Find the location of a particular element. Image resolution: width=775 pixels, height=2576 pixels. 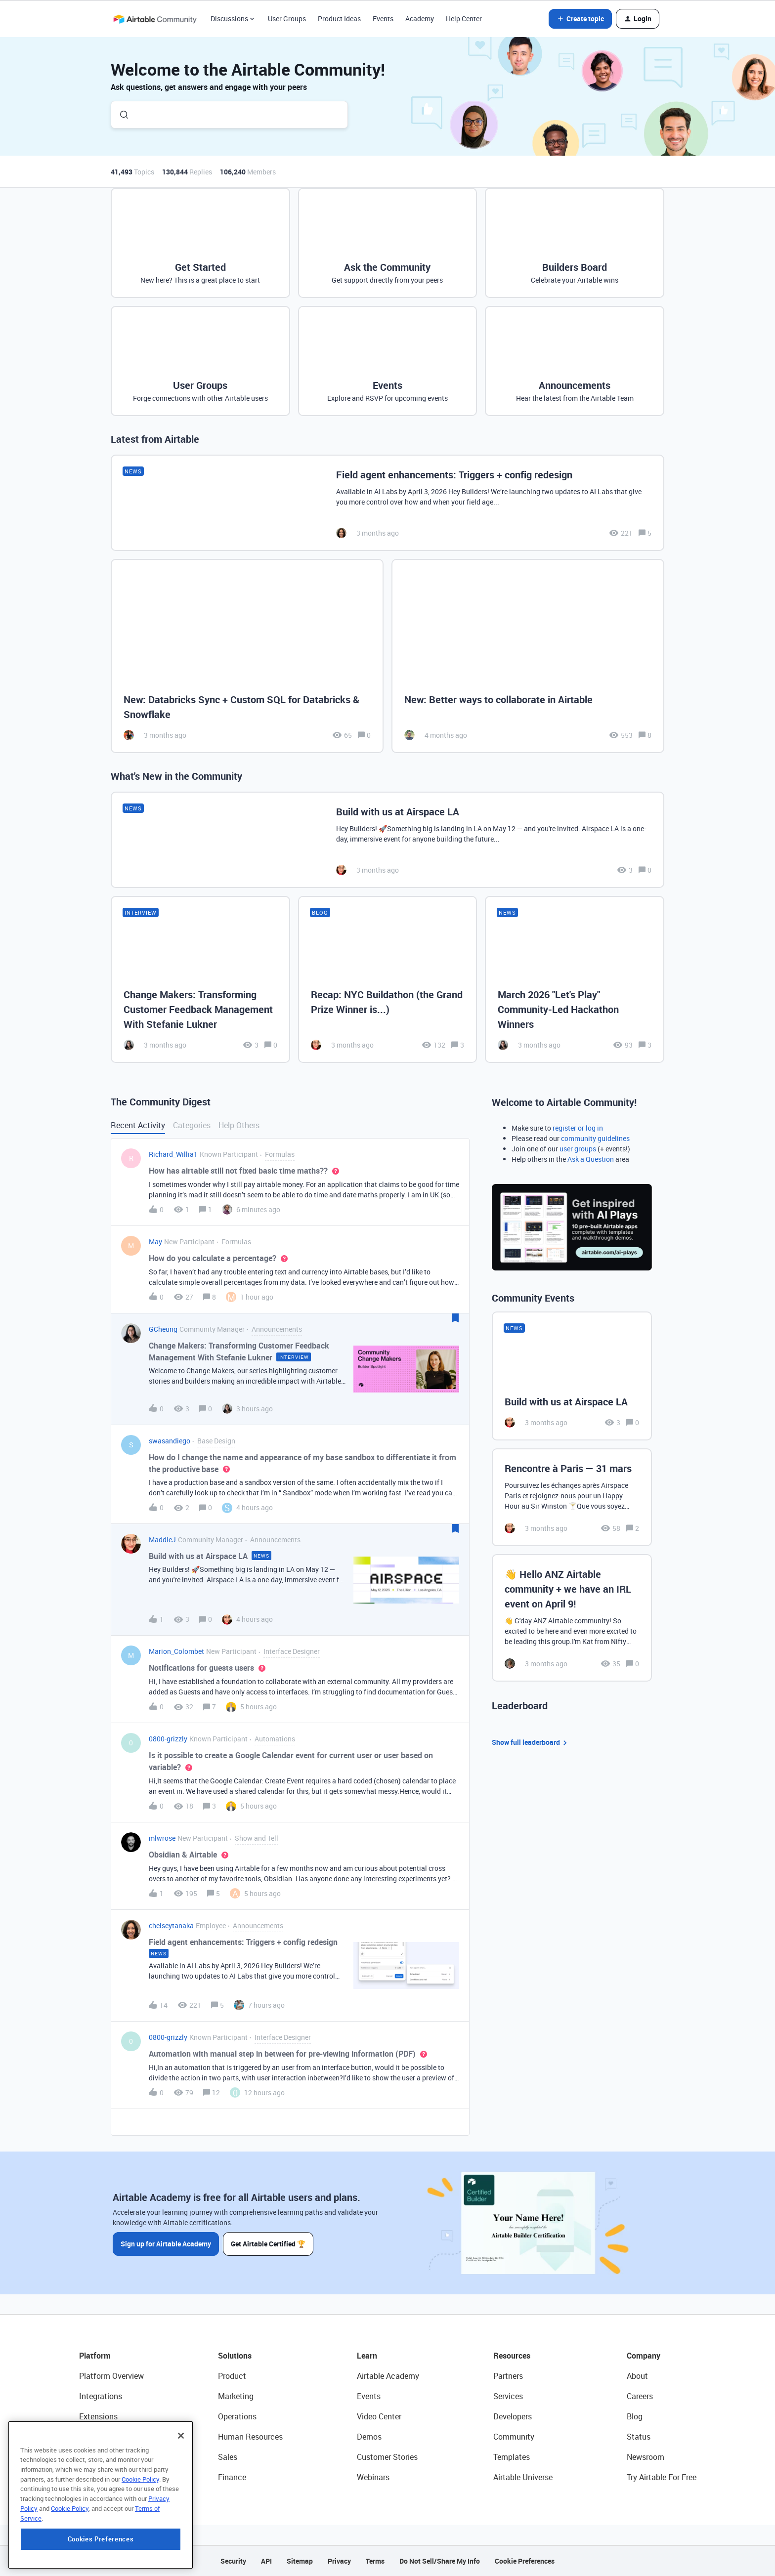

Richard_Willia1 is located at coordinates (173, 1154).